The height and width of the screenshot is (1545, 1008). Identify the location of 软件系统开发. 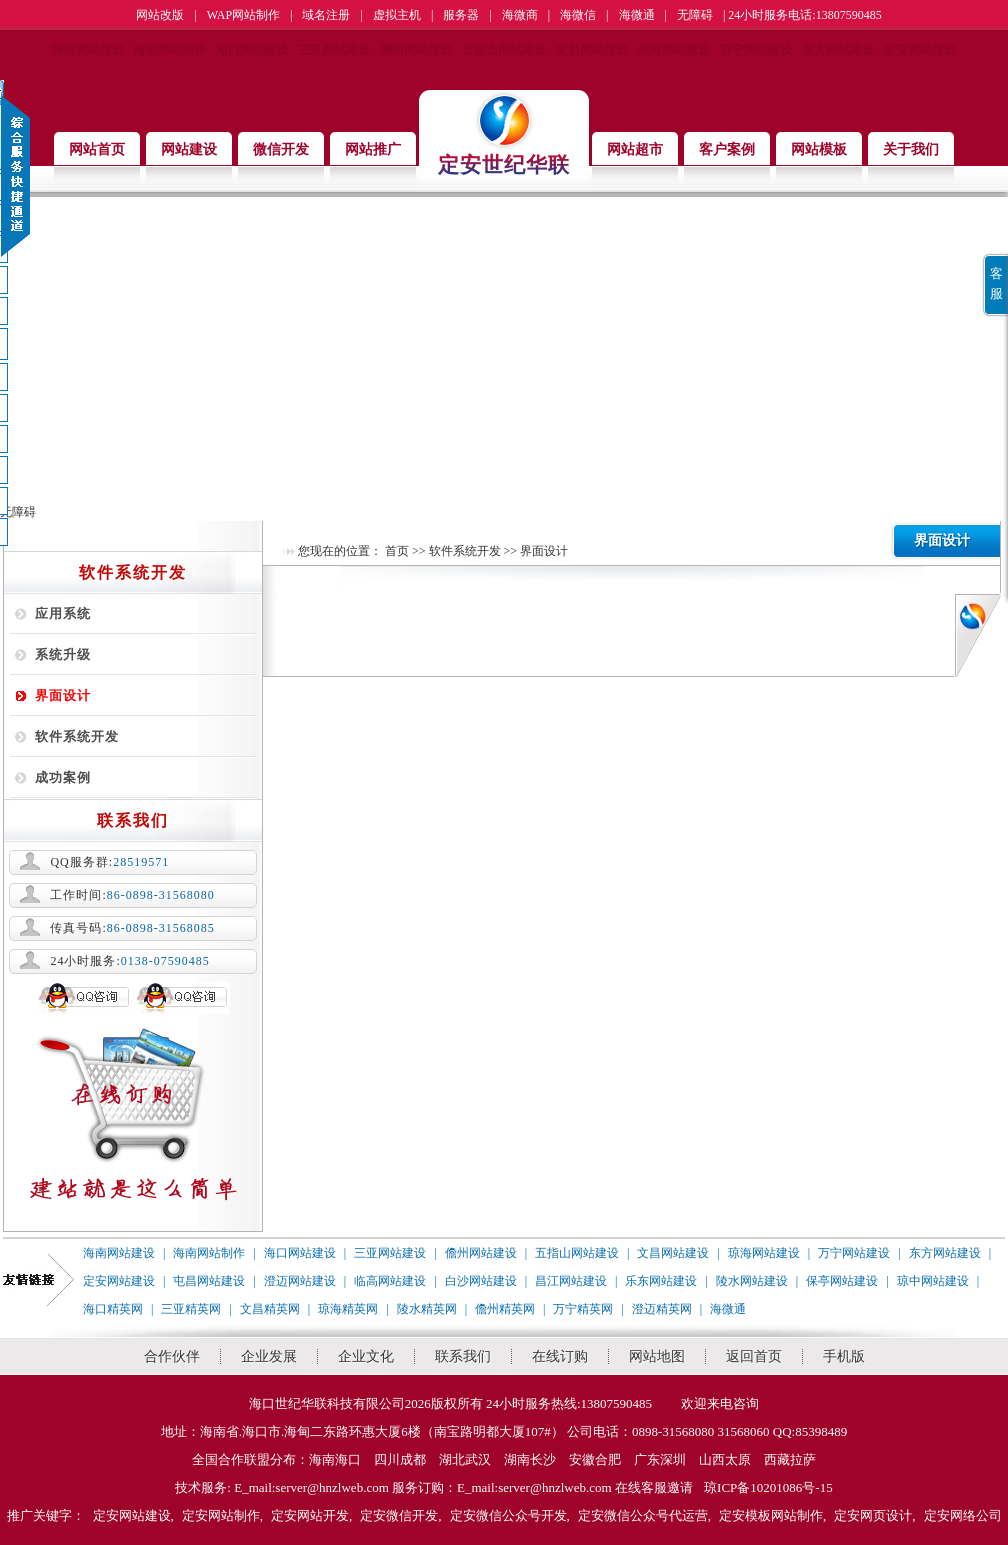
(77, 736).